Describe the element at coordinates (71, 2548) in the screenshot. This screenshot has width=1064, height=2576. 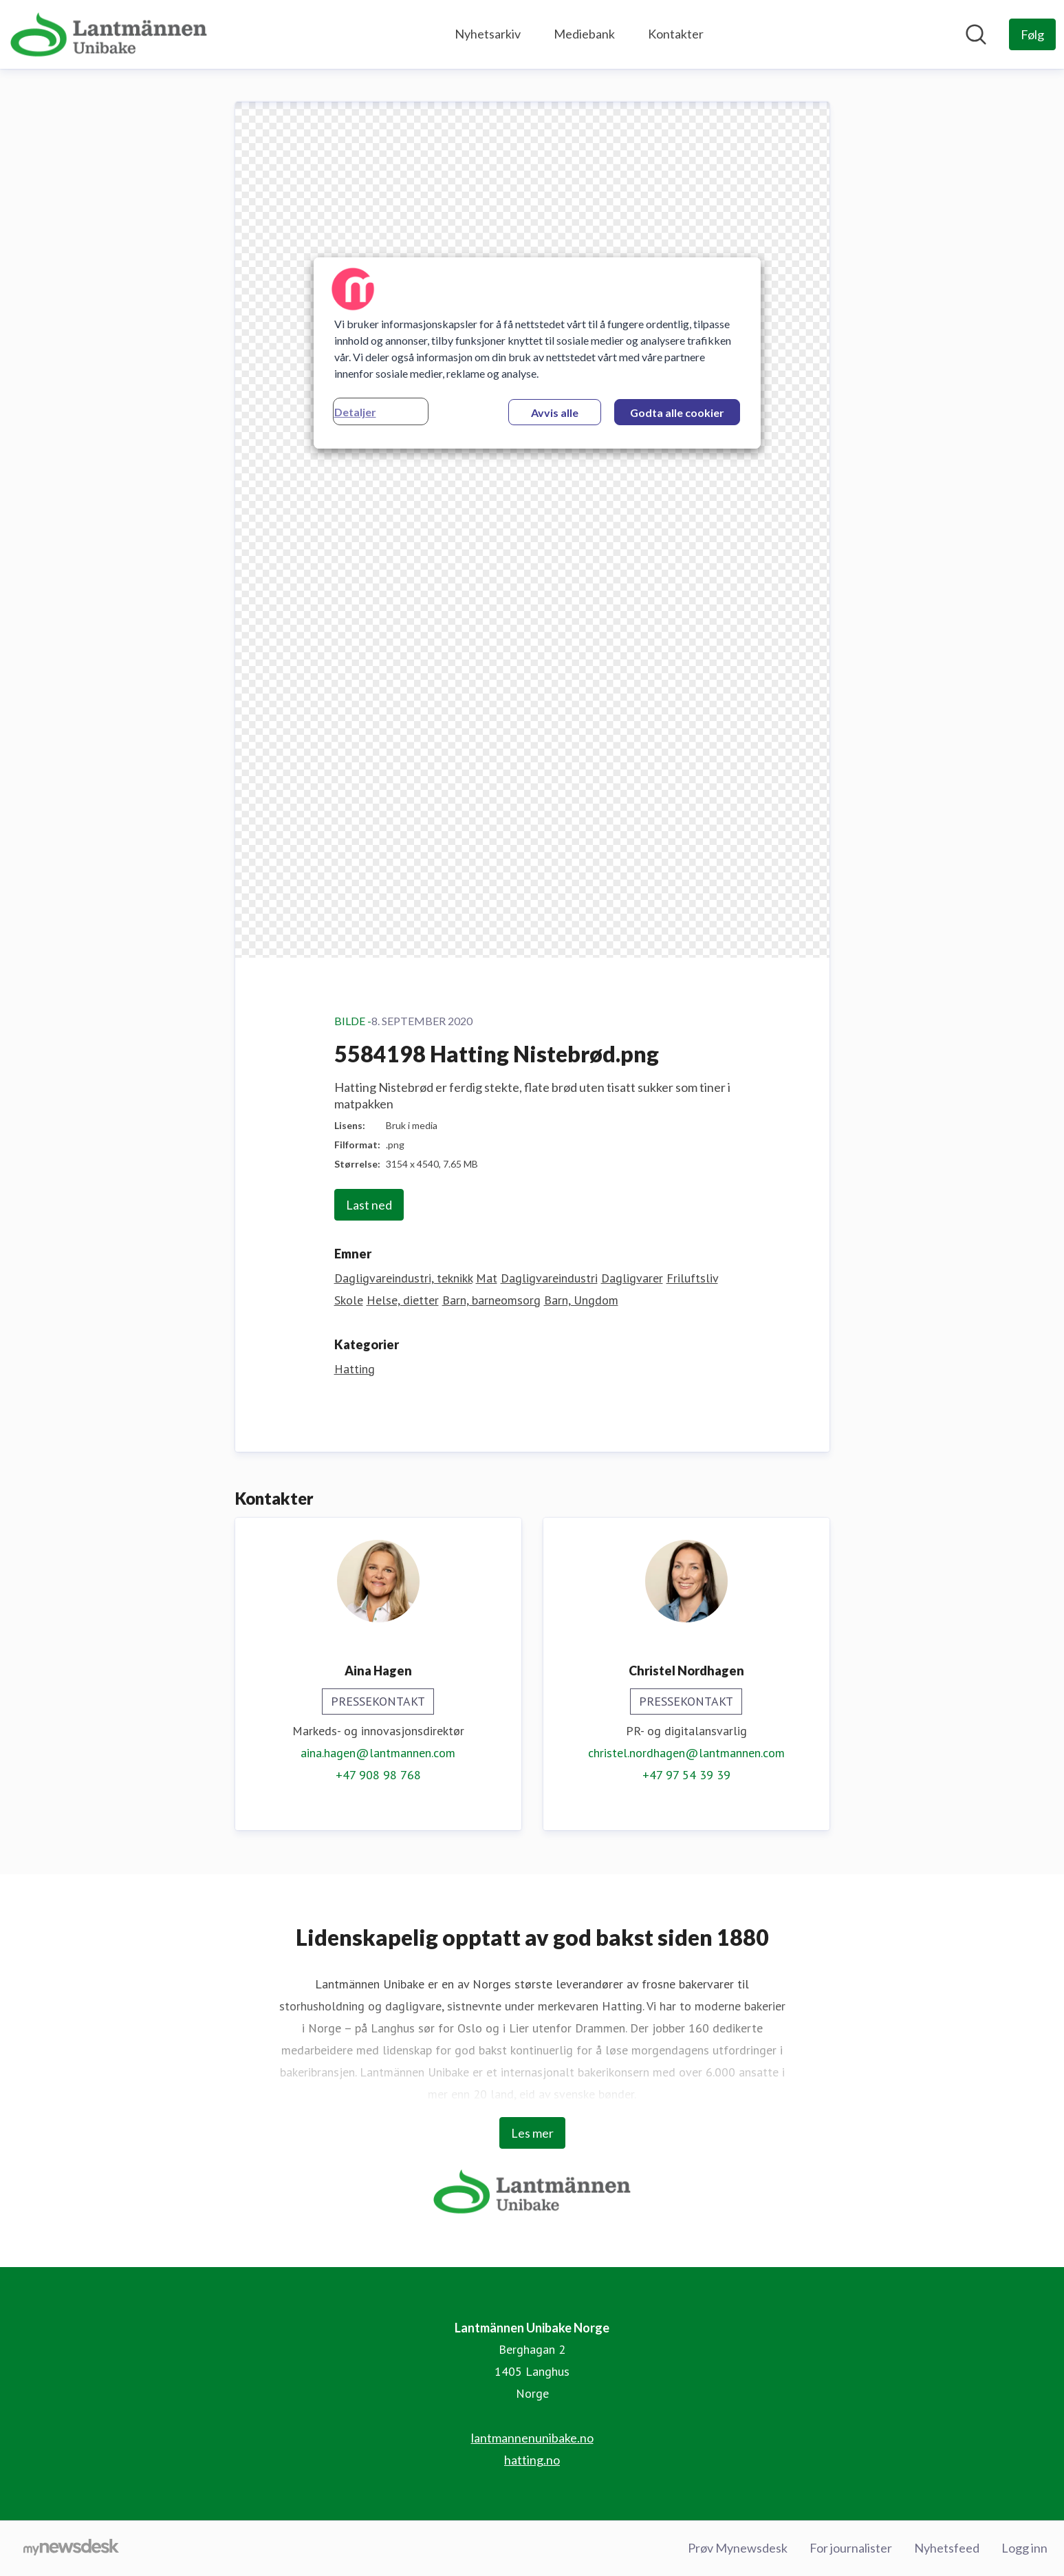
I see `[Til mynewsdesk.com]` at that location.